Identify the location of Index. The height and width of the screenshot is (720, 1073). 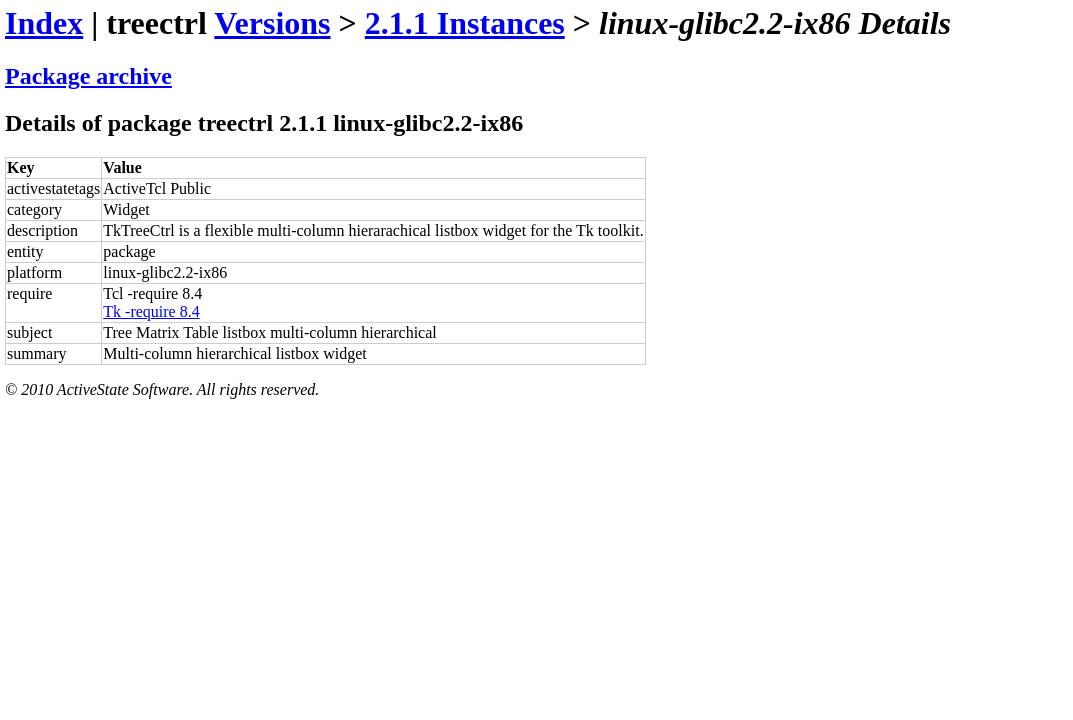
(44, 23).